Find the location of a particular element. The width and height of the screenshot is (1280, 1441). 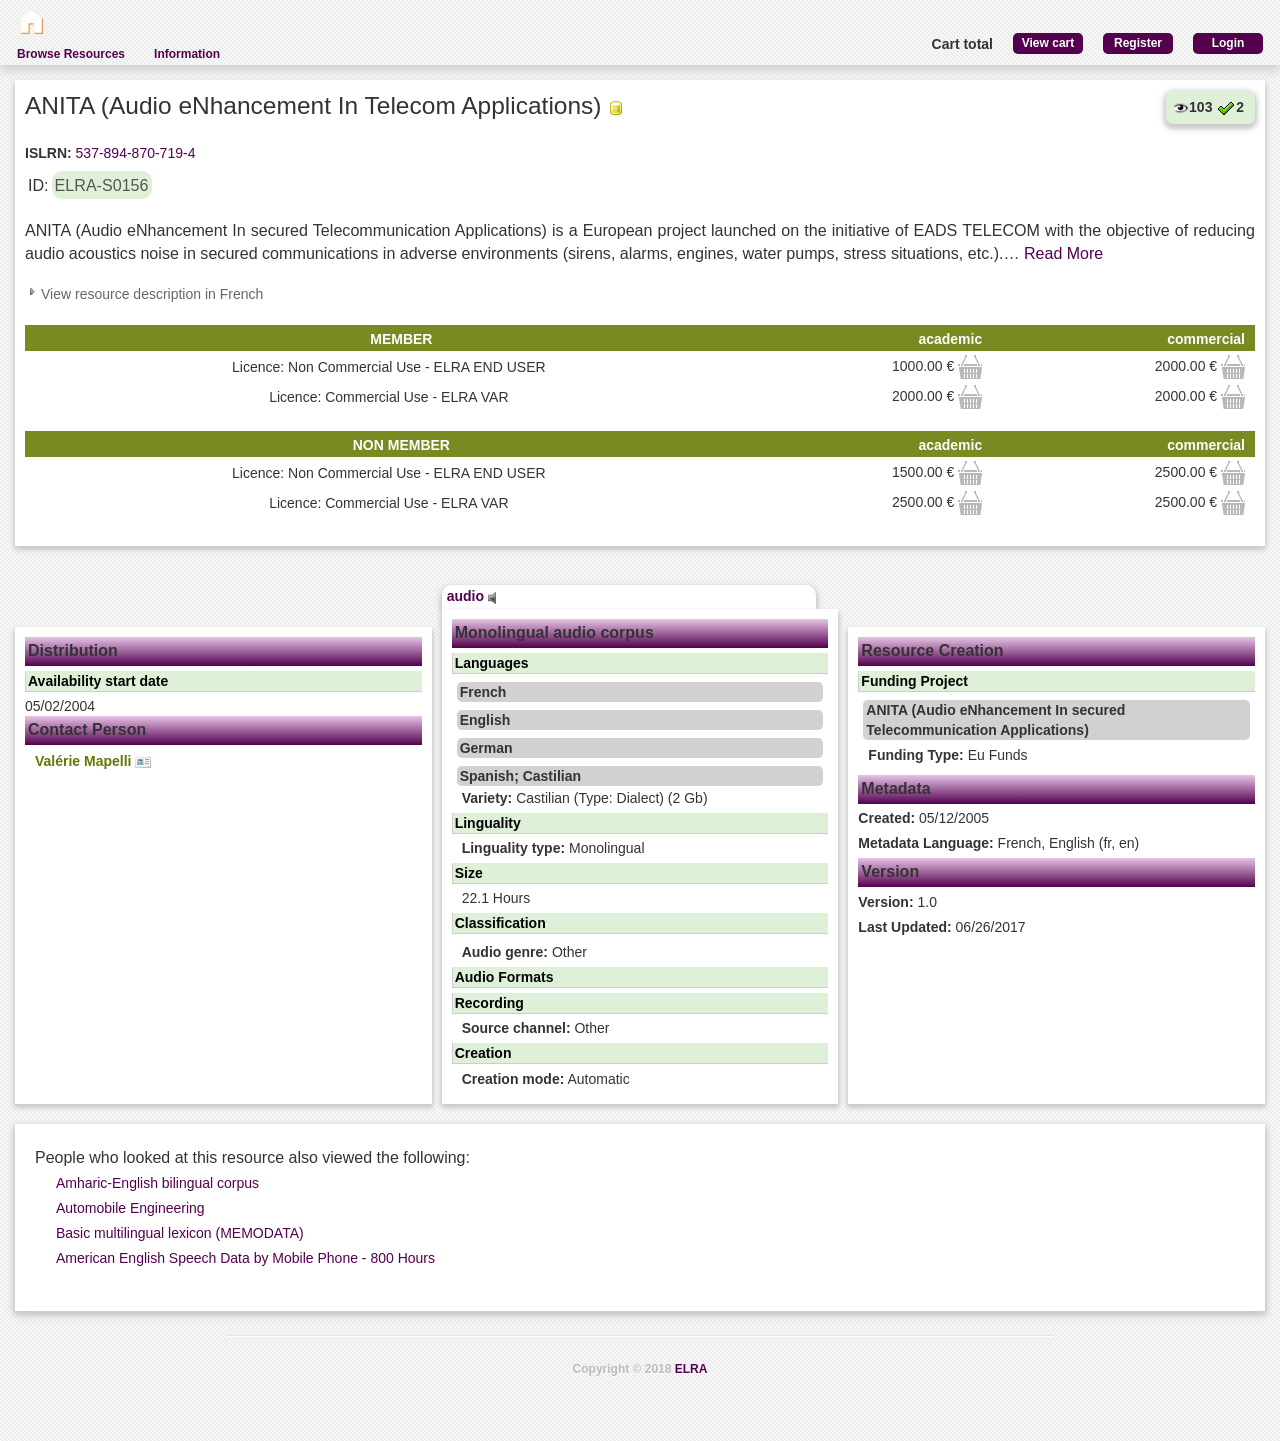

ELRA is located at coordinates (691, 1369).